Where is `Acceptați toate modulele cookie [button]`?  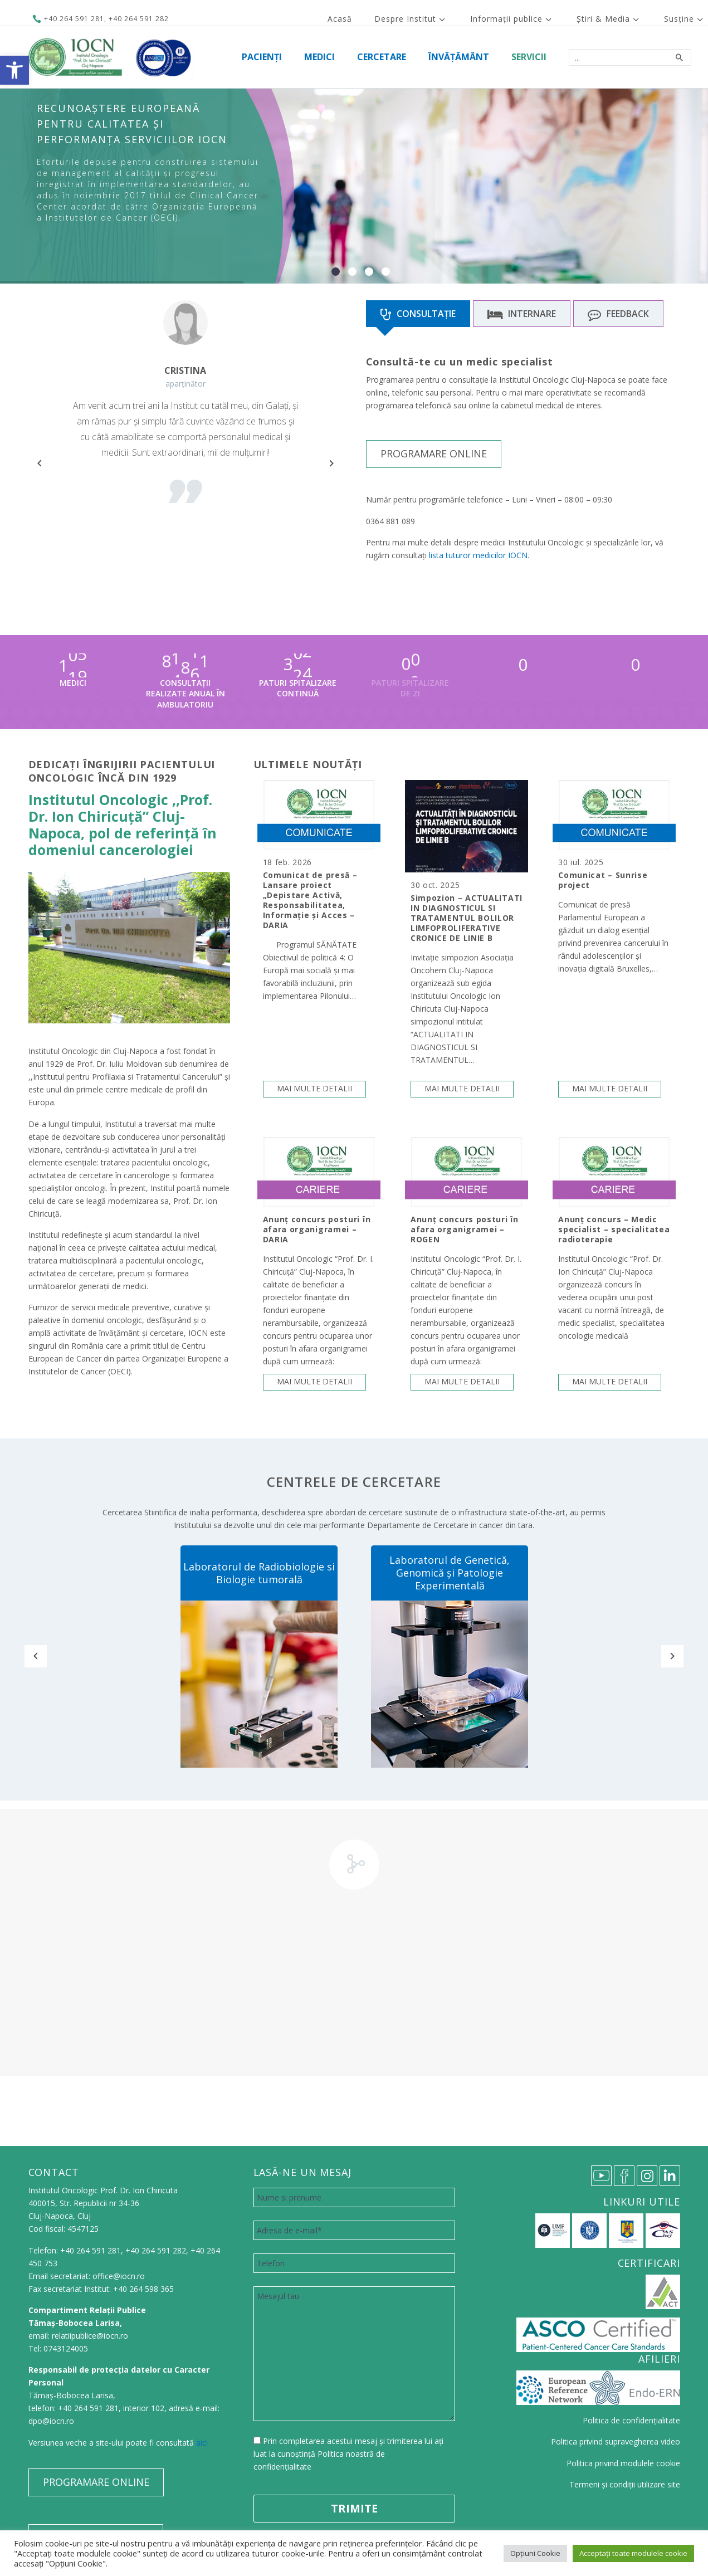
Acceptați toate modulele cookie [button] is located at coordinates (633, 2553).